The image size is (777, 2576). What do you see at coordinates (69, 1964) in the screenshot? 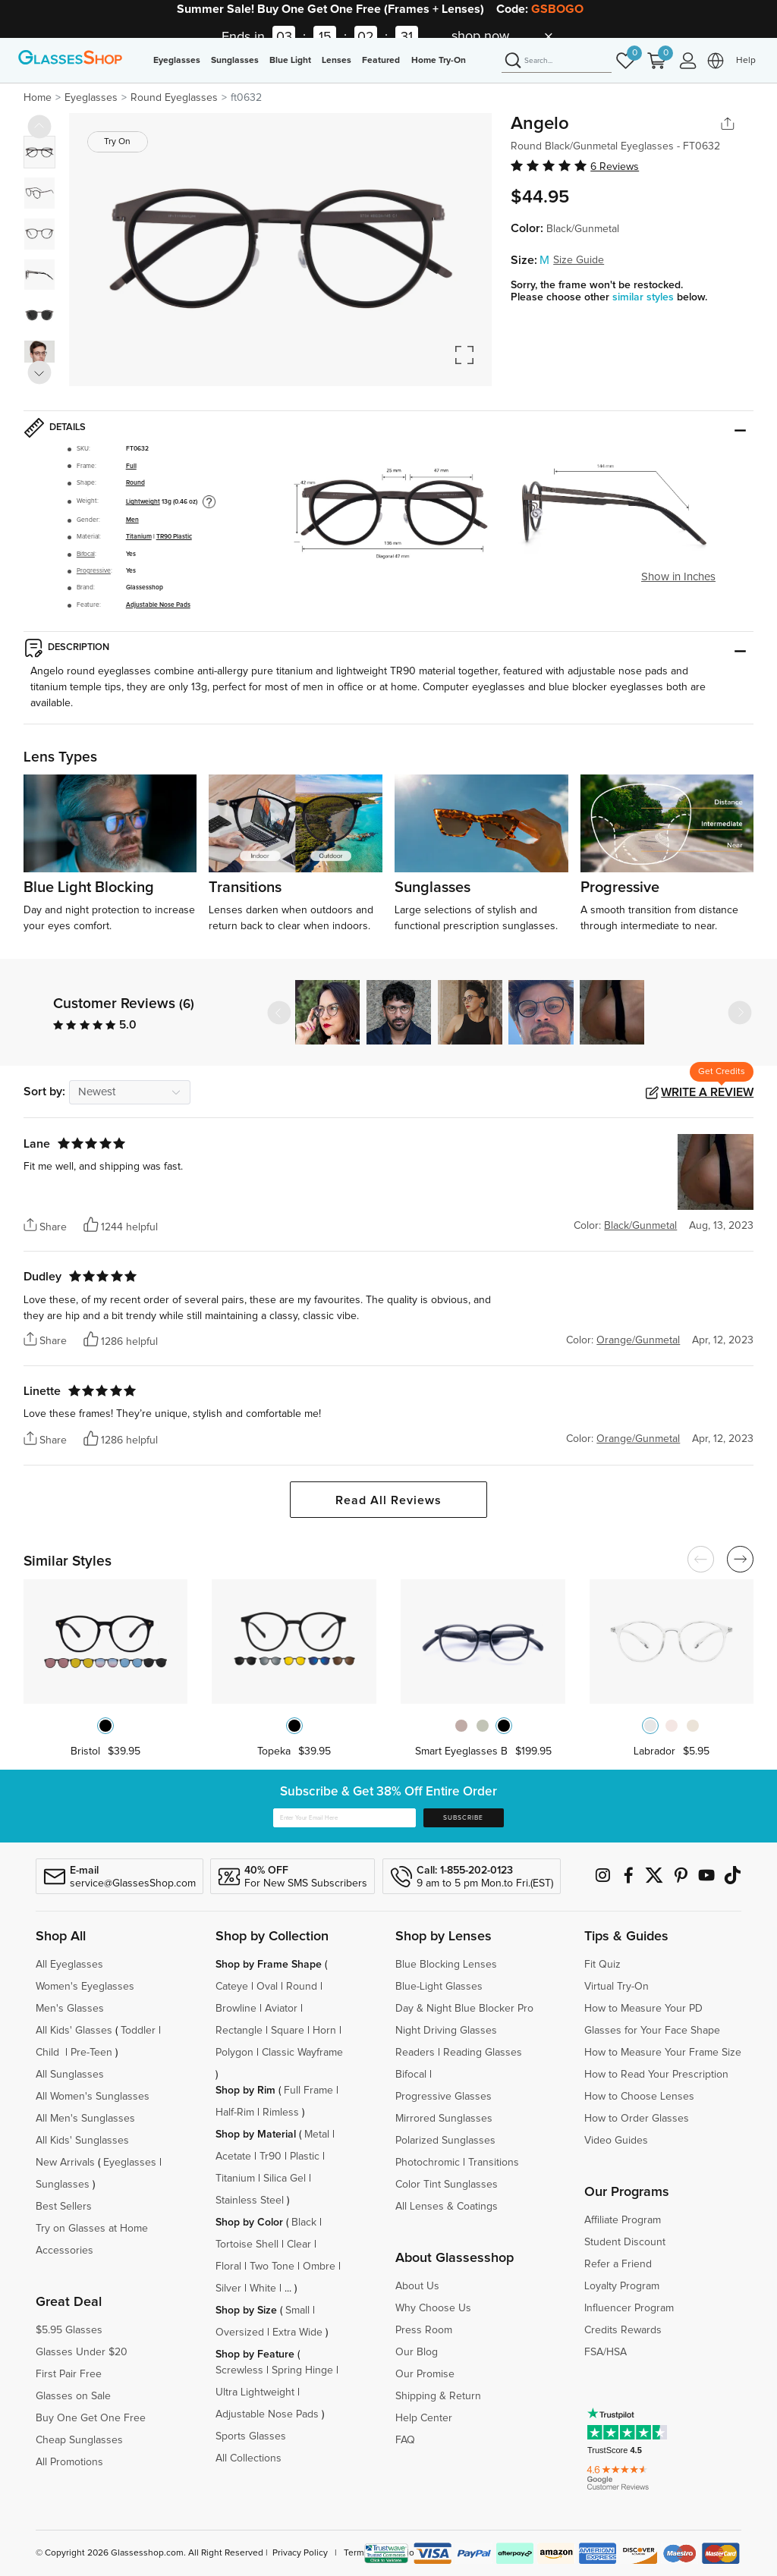
I see `All Eyeglasses` at bounding box center [69, 1964].